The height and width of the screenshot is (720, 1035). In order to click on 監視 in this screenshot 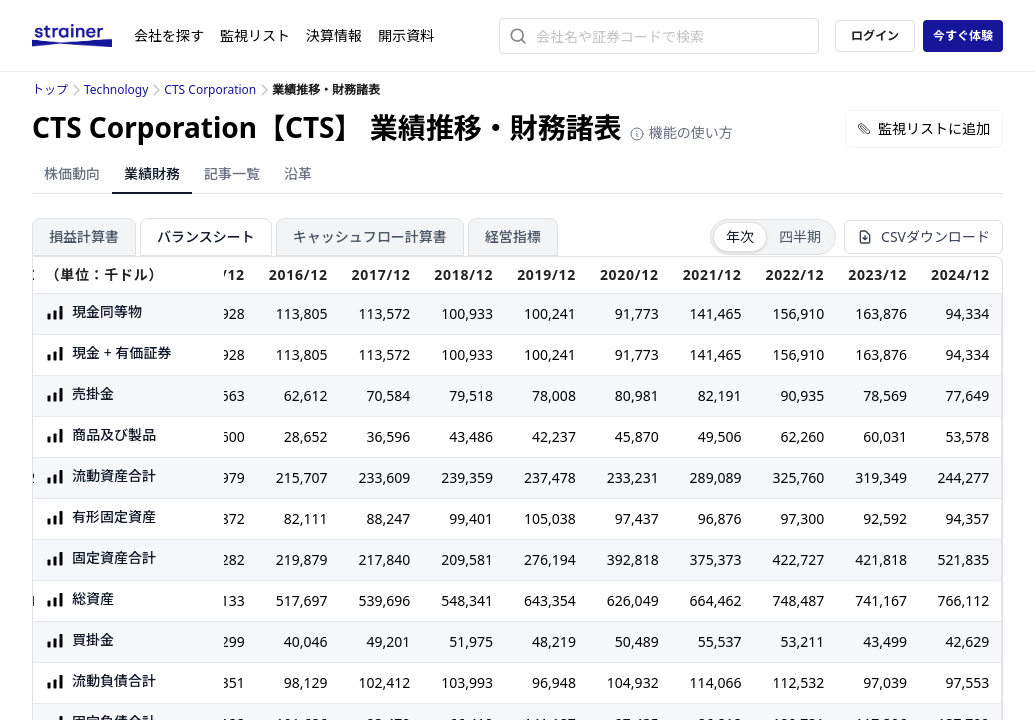, I will do `click(255, 35)`.